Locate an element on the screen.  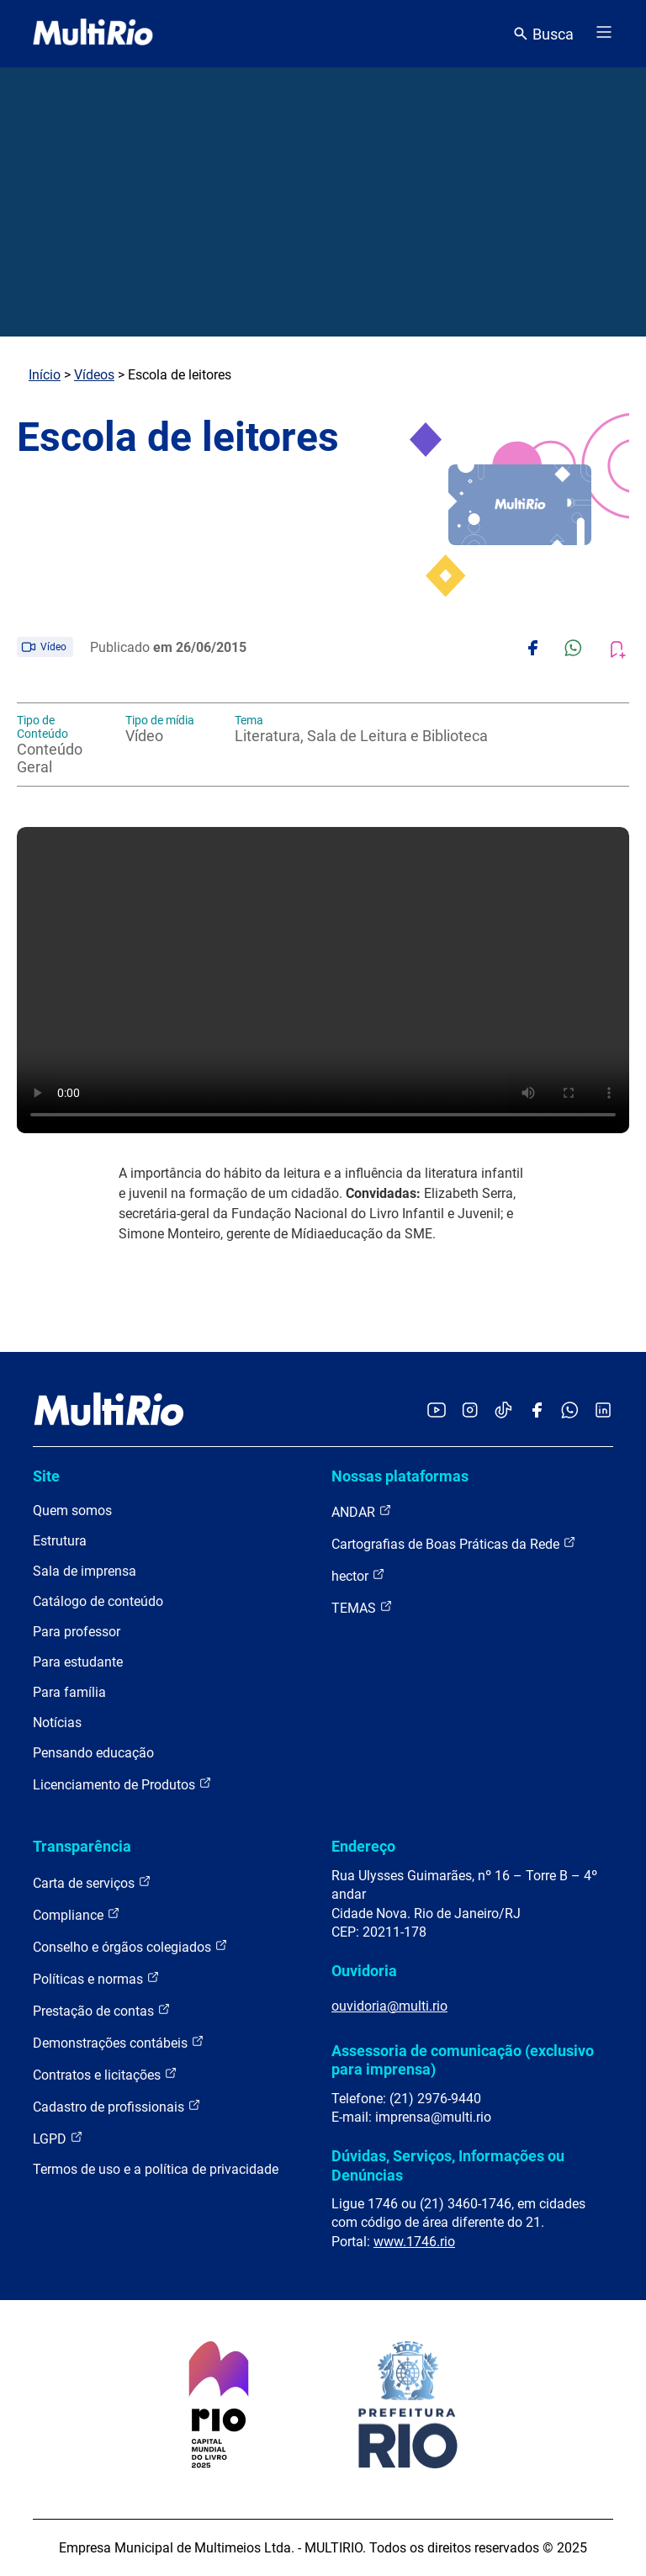
Assessoria de comunicação (exclusivo para imprensa) is located at coordinates (462, 2060).